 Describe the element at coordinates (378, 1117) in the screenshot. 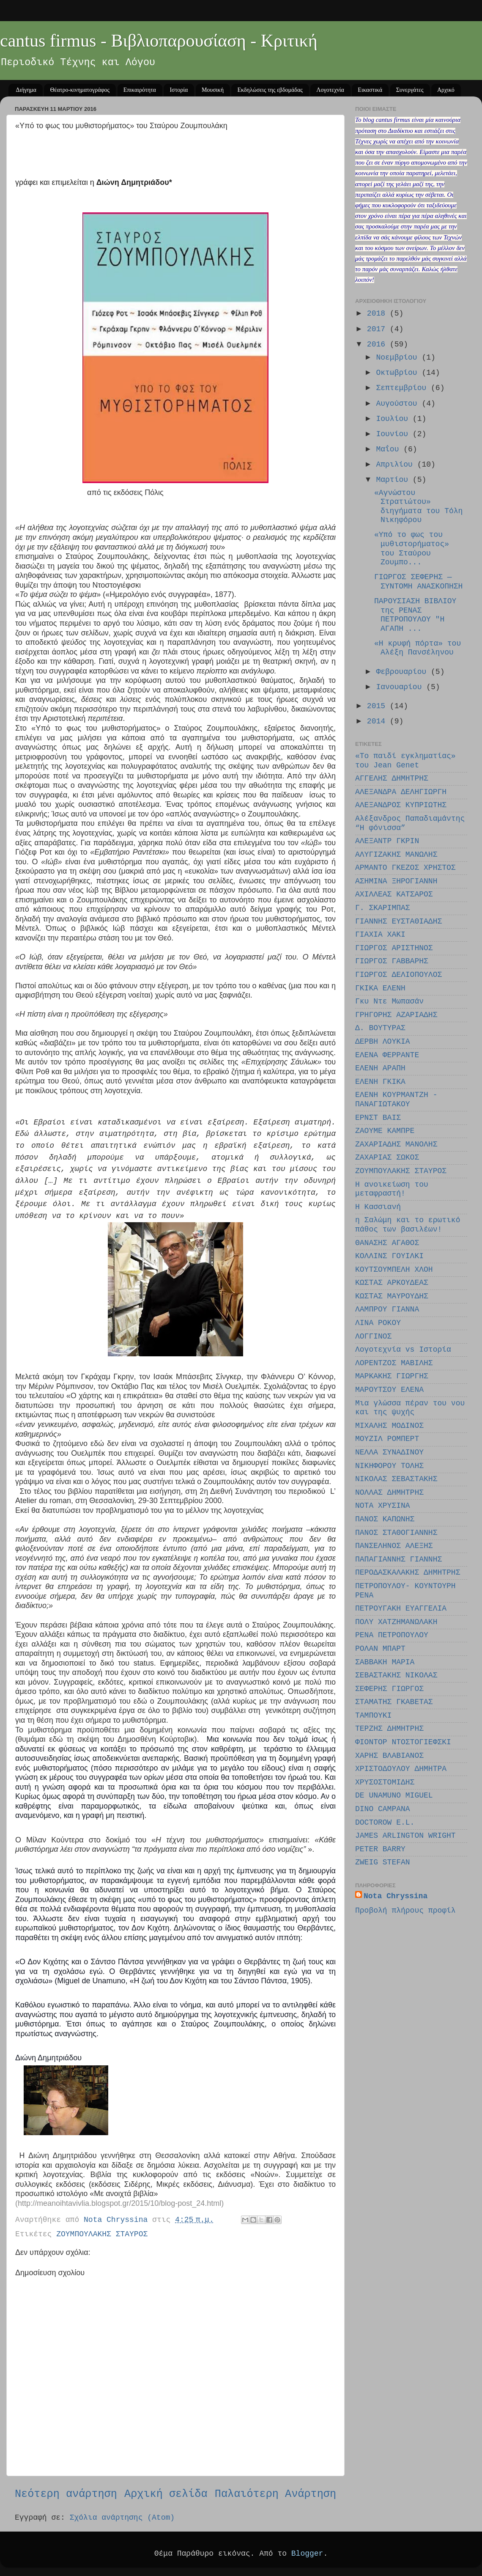

I see `ΕΡΝΣΤ ΒΑΙΣ` at that location.